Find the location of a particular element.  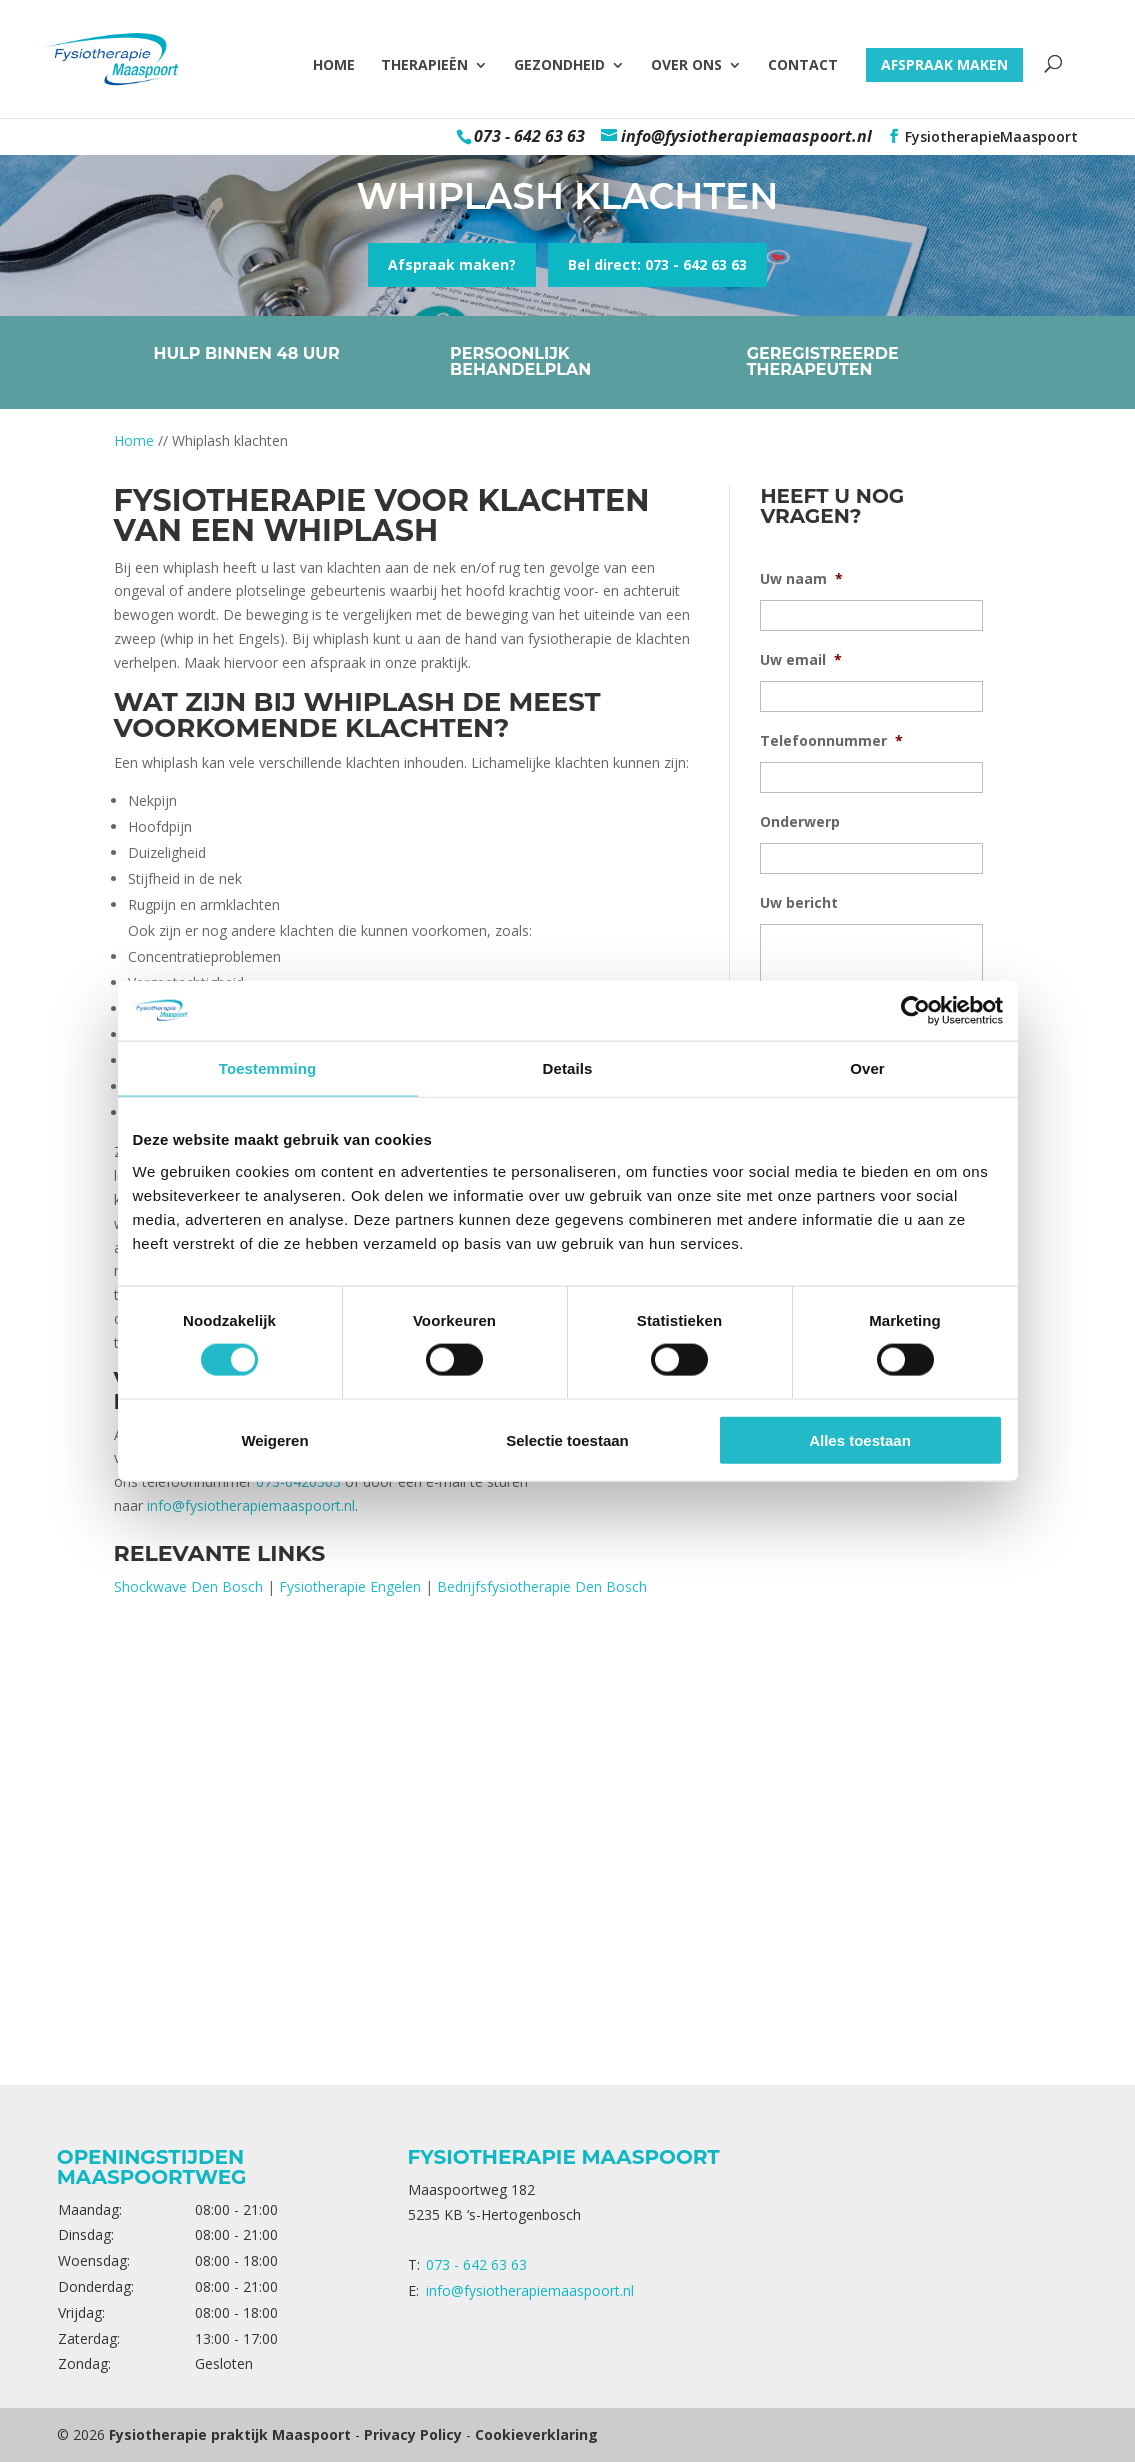

info@fysiotherapiemaaspoort.nl is located at coordinates (251, 1505).